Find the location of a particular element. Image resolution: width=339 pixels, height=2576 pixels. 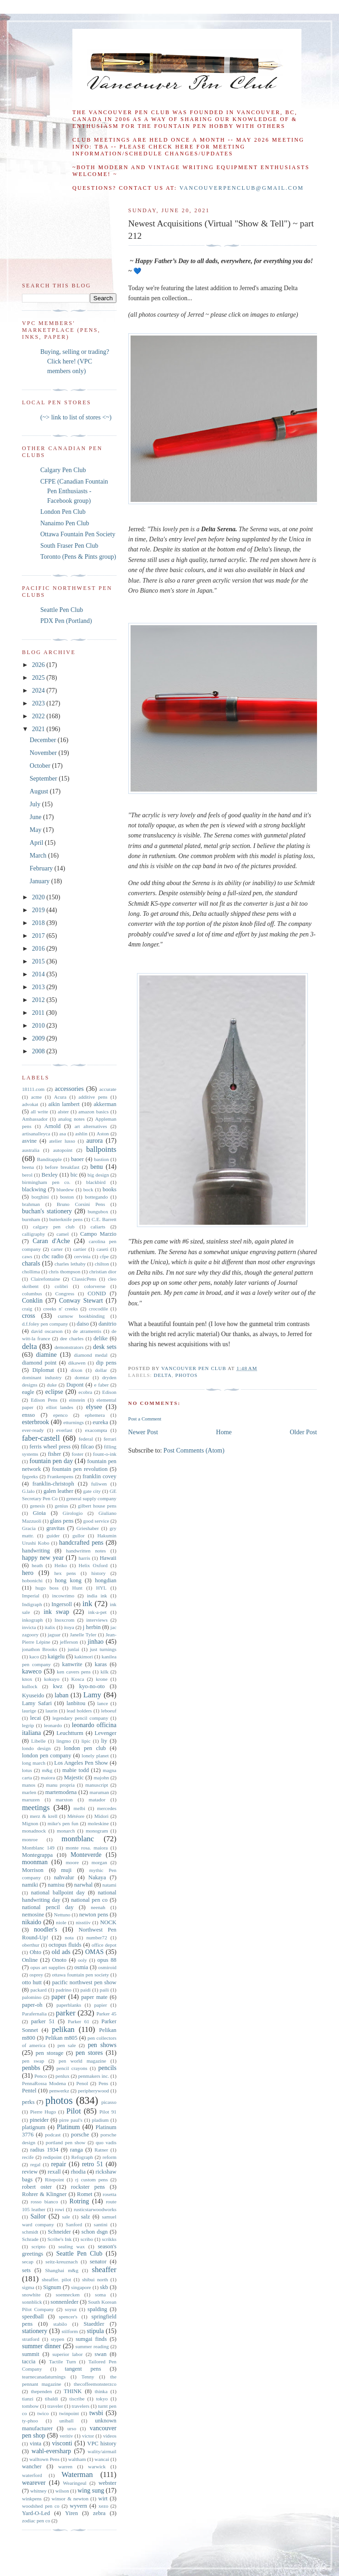

kullock is located at coordinates (30, 1686).